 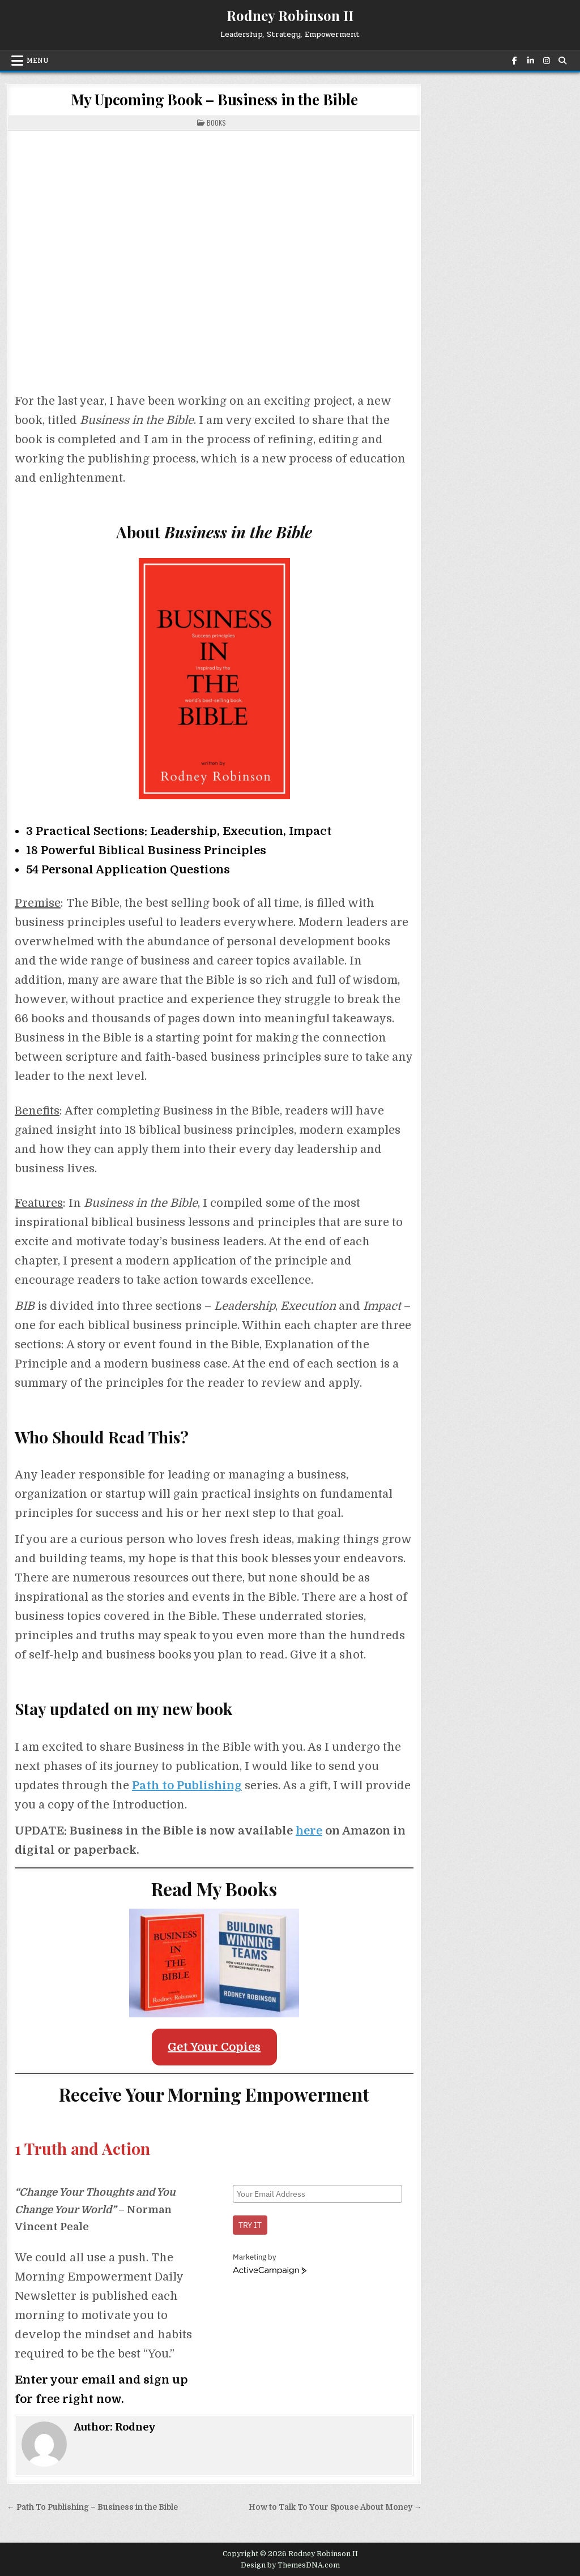 What do you see at coordinates (309, 1830) in the screenshot?
I see `here` at bounding box center [309, 1830].